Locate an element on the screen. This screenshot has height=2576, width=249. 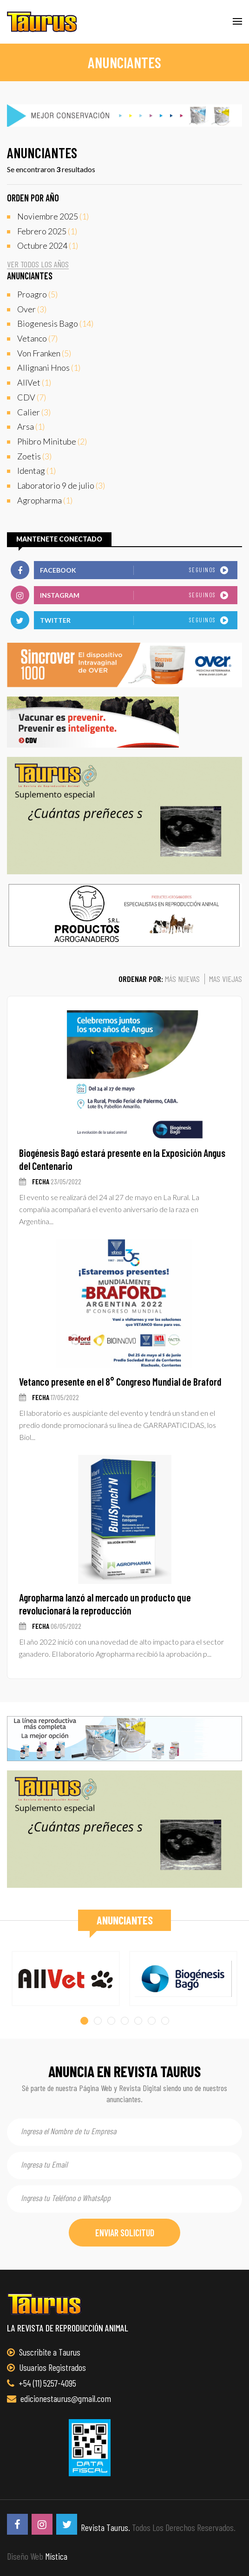
Mística is located at coordinates (56, 2556).